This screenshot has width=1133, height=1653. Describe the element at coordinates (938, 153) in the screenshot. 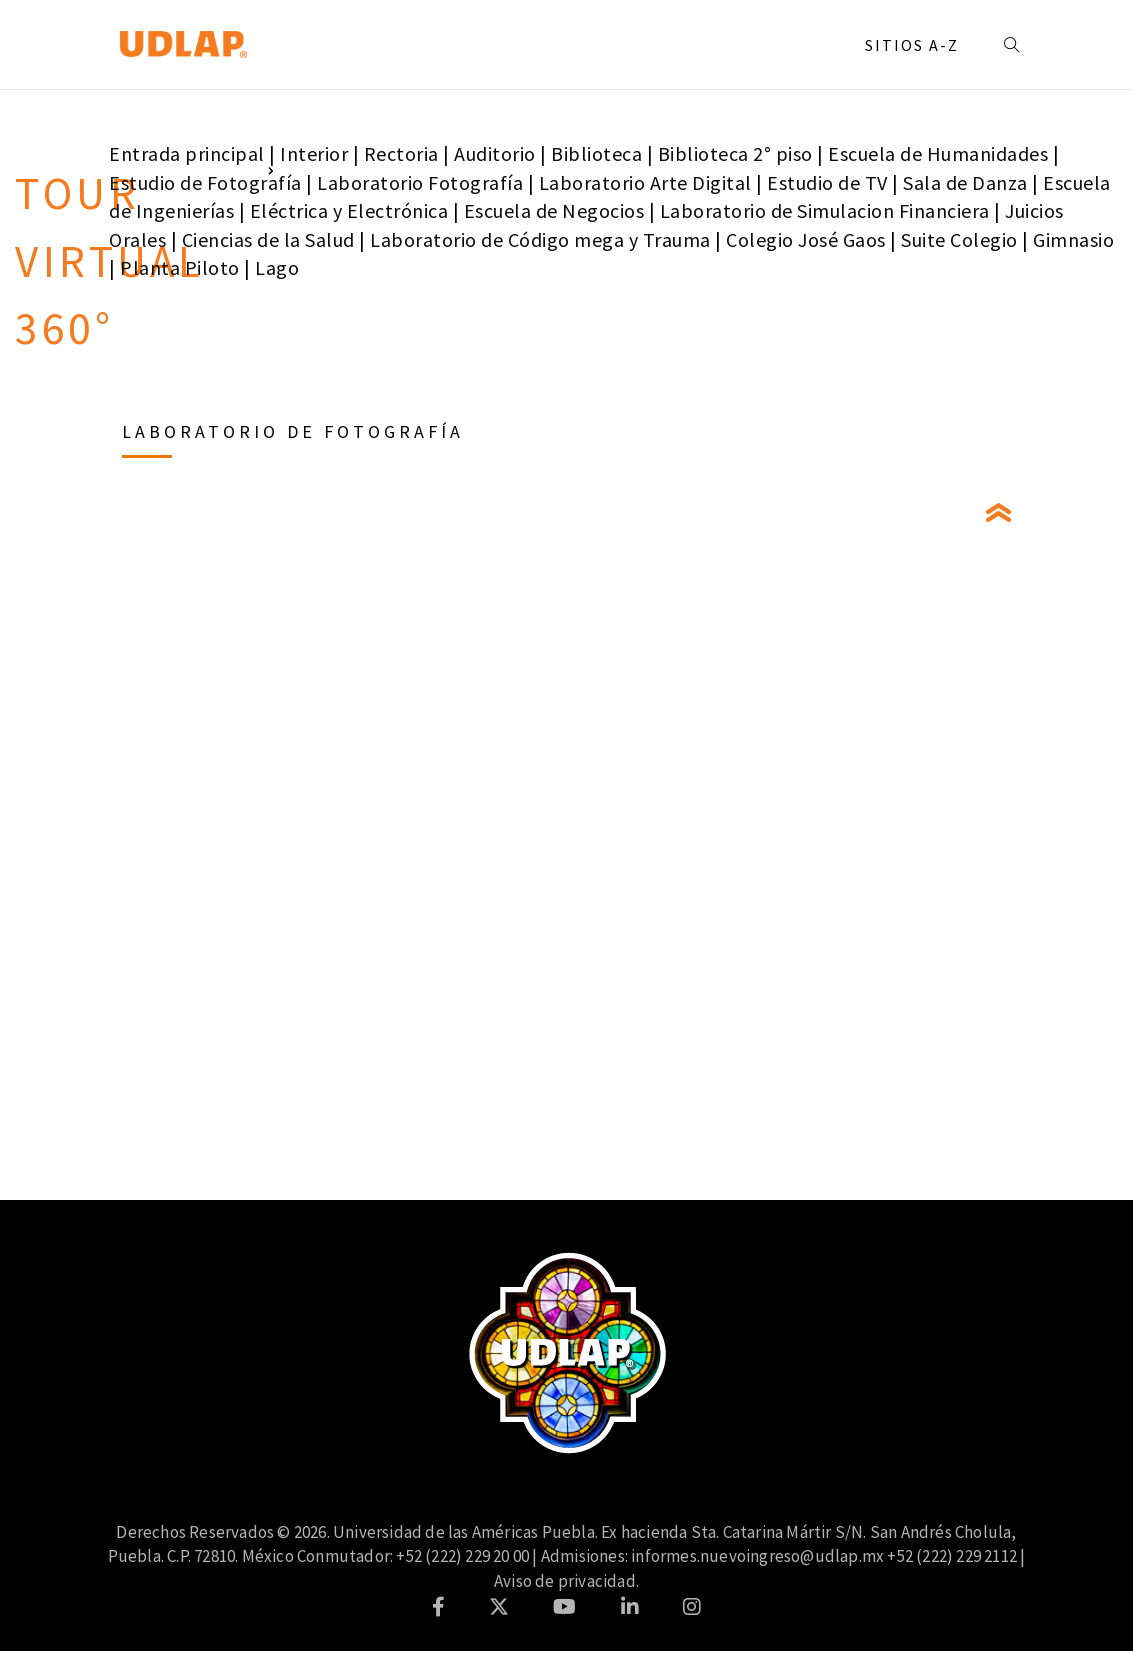

I see `Escuela de Humanidades` at that location.